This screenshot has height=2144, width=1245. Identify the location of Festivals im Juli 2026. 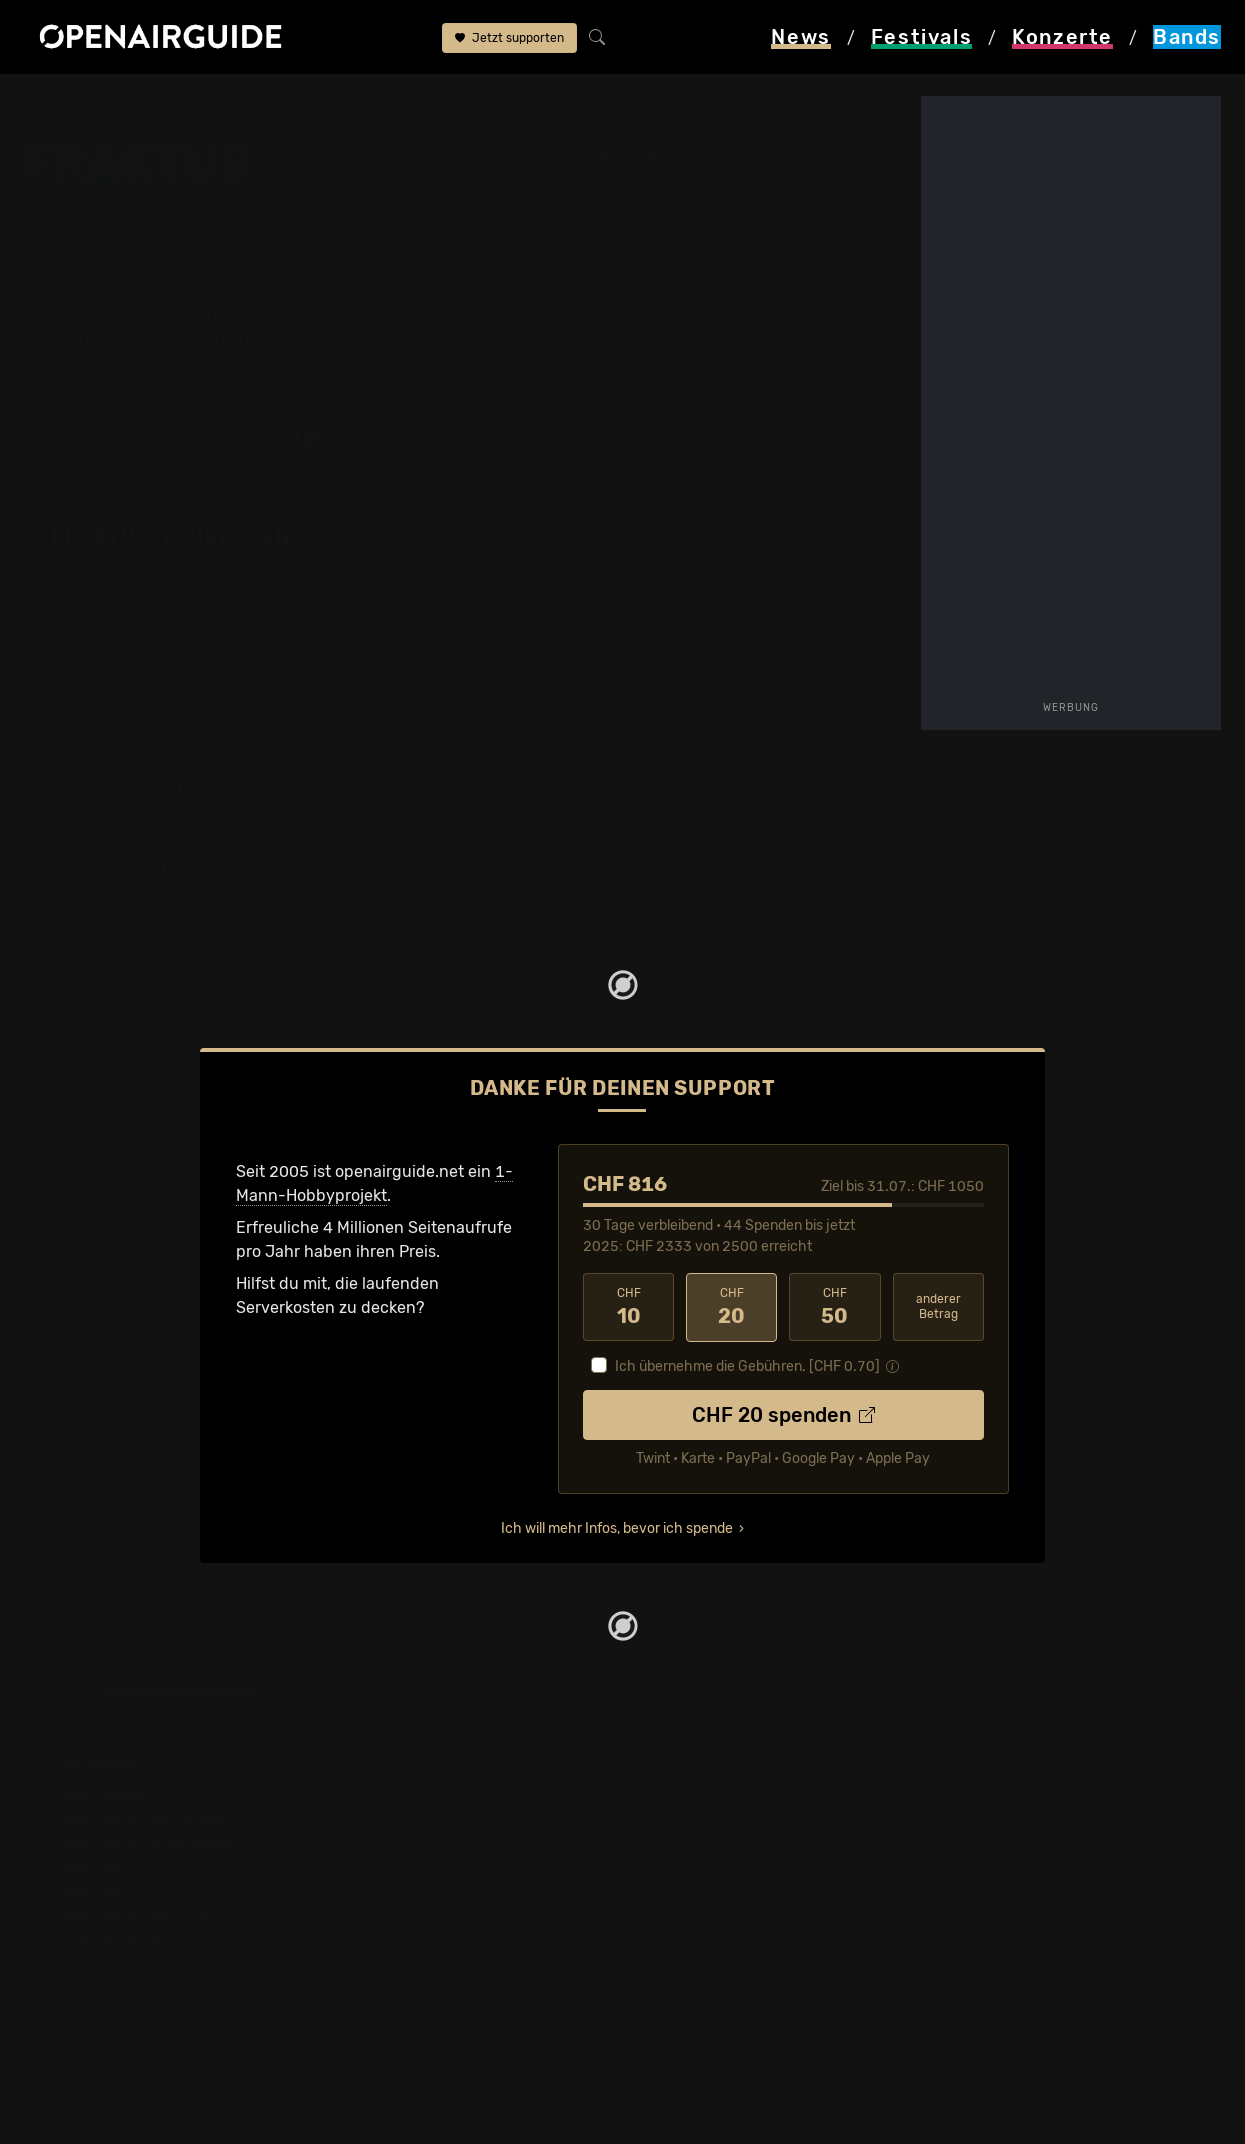
(135, 1939).